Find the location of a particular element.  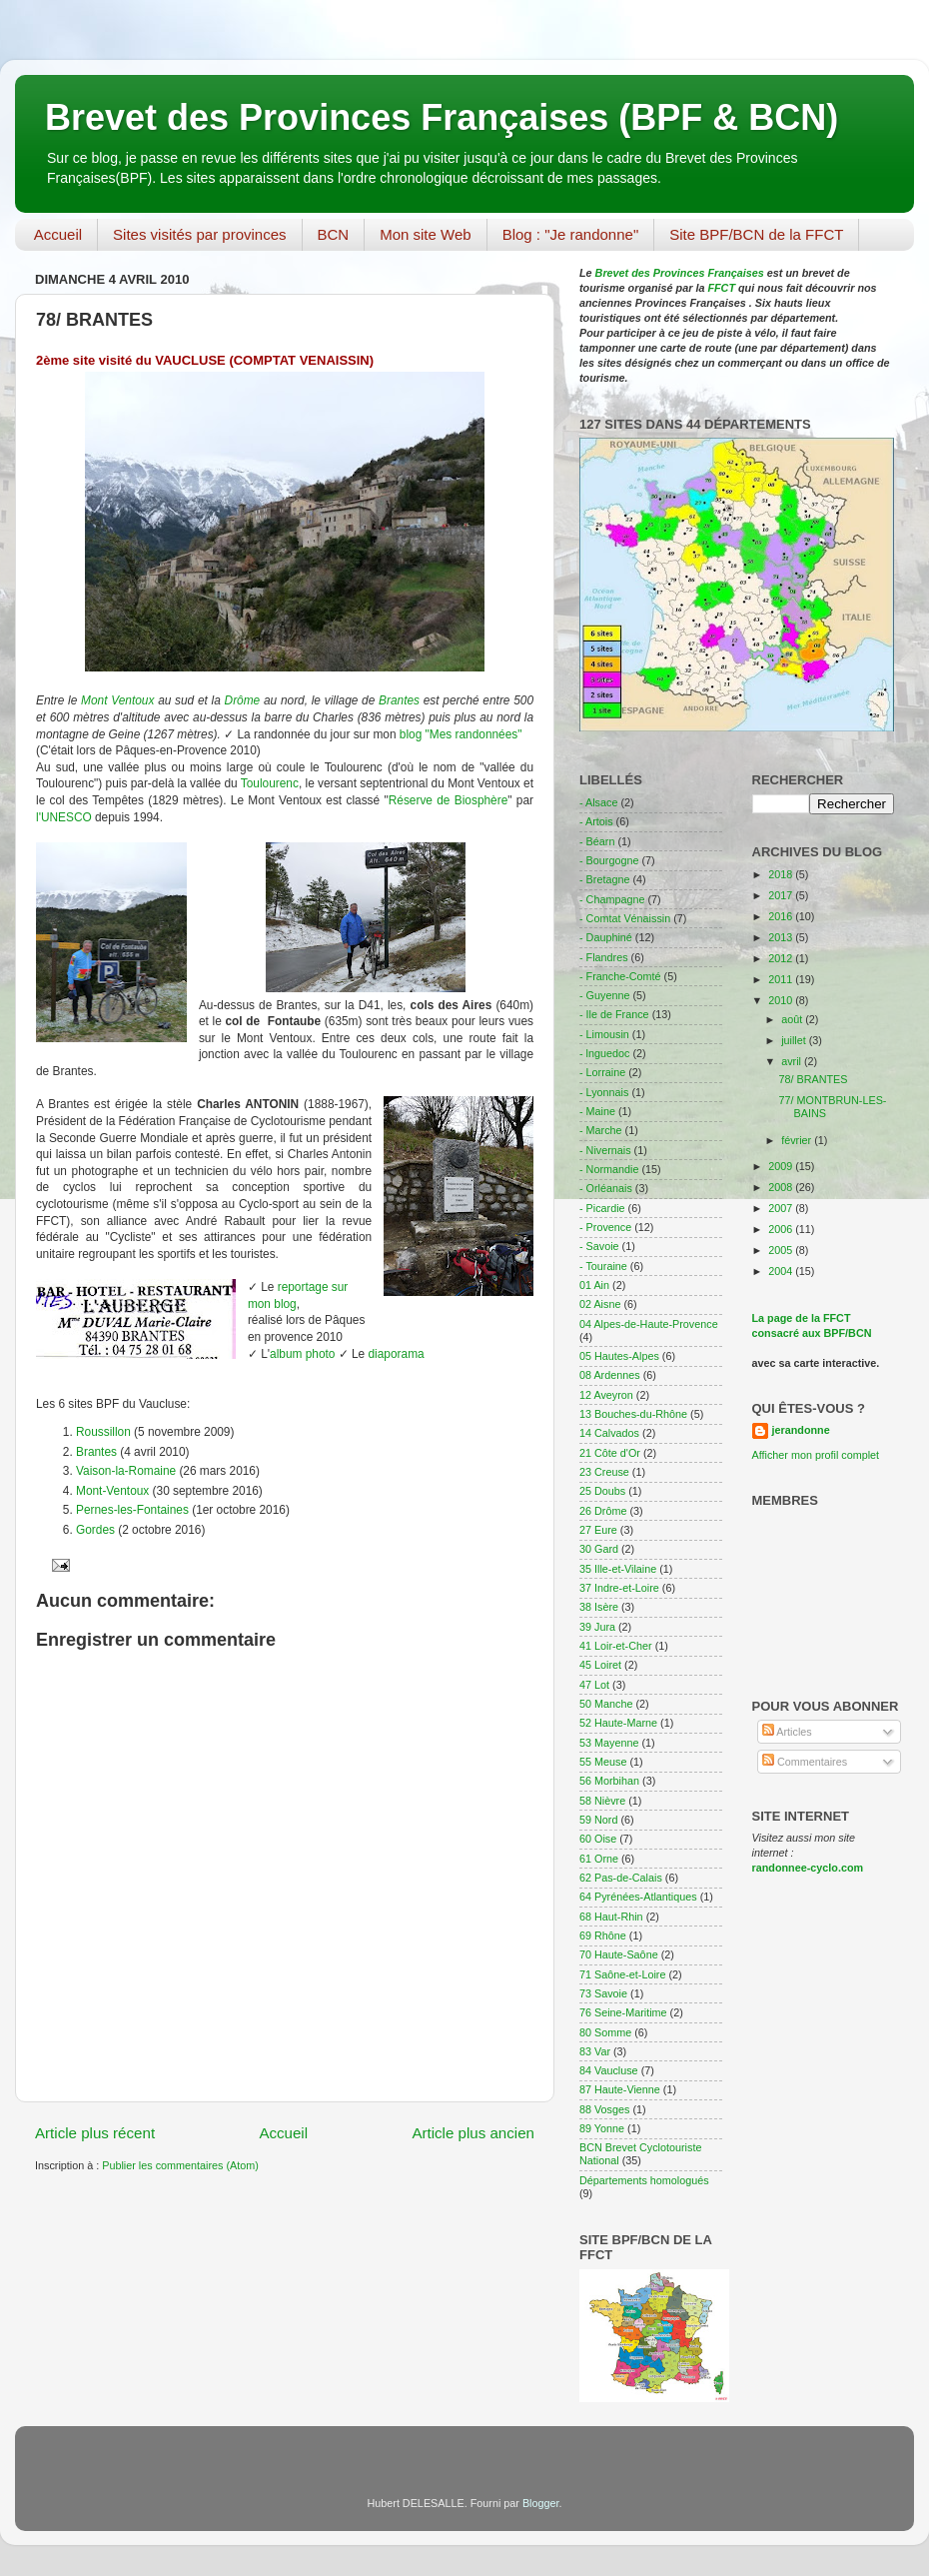

39 Jura is located at coordinates (597, 1627).